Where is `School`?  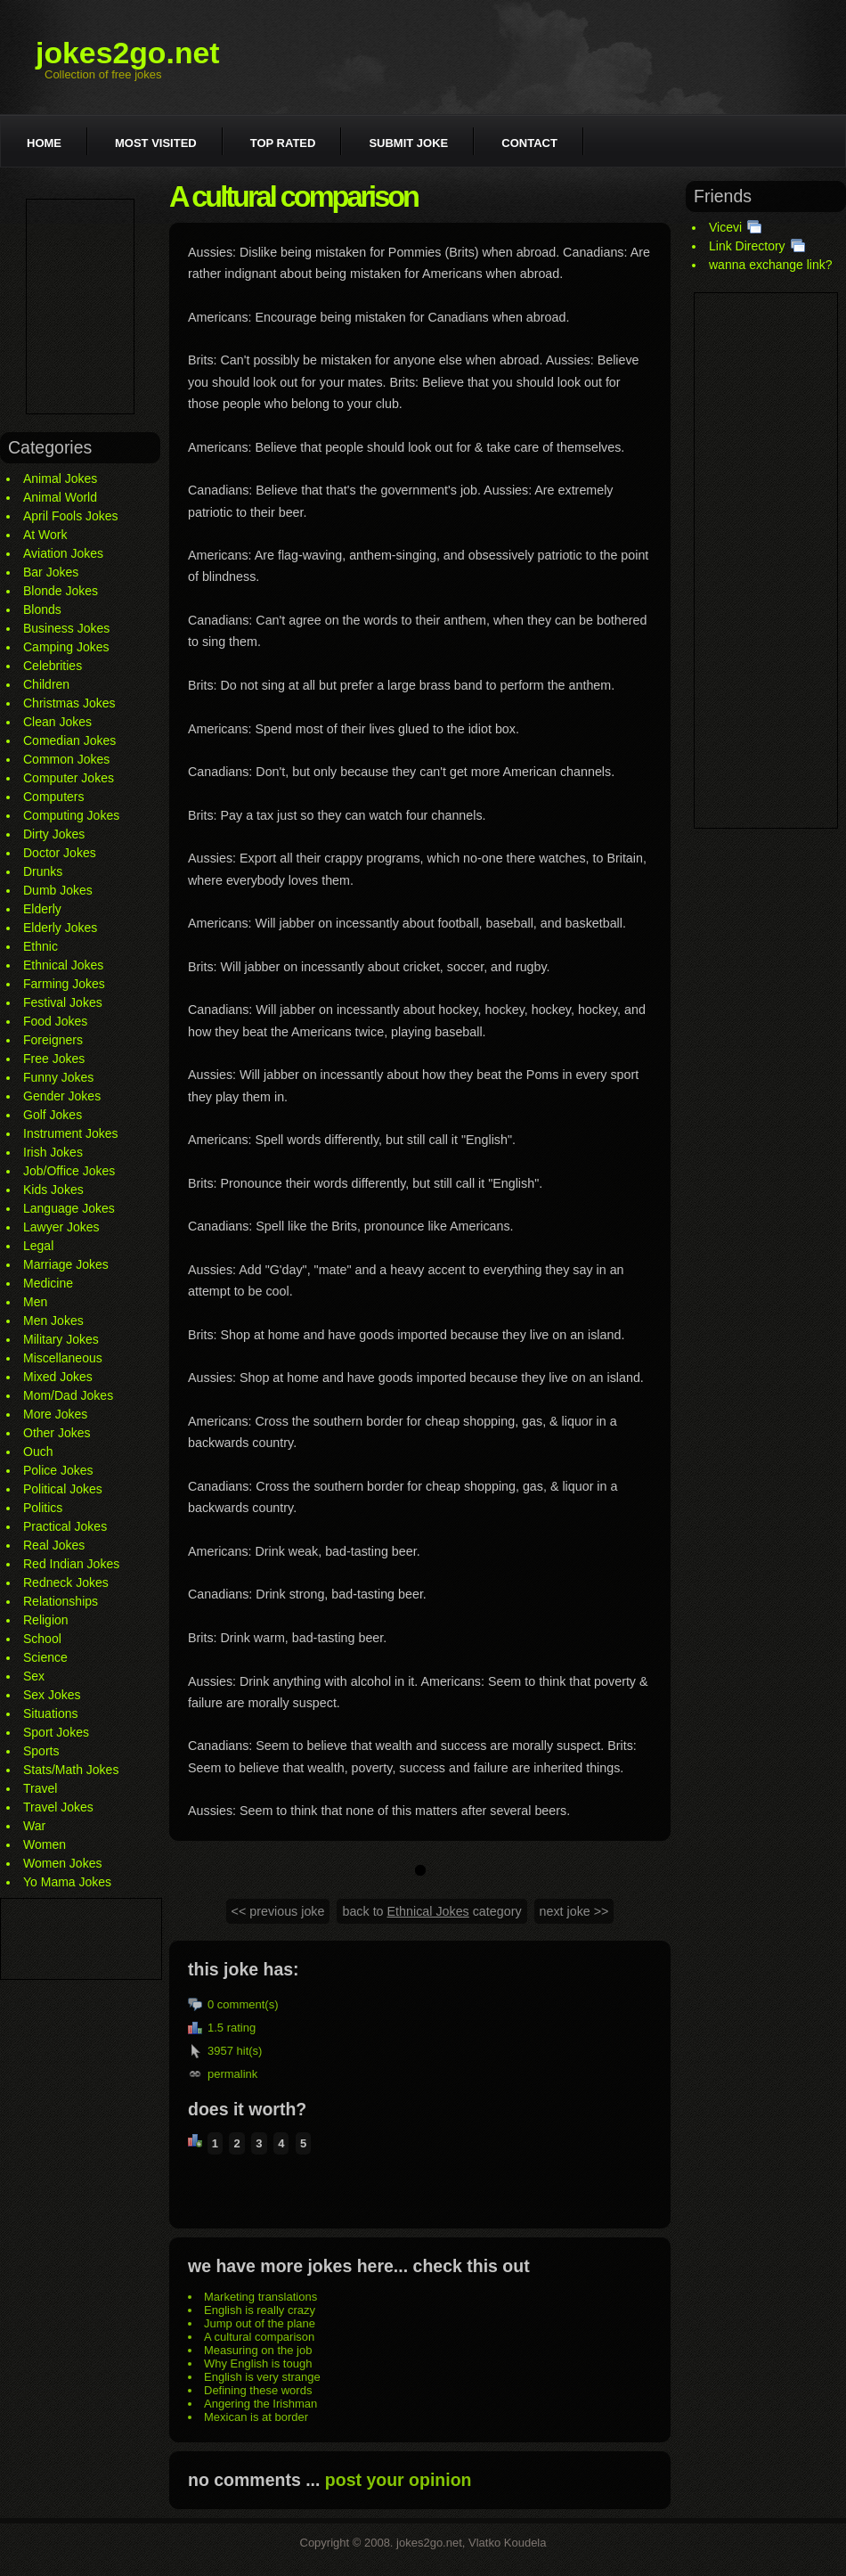 School is located at coordinates (42, 1638).